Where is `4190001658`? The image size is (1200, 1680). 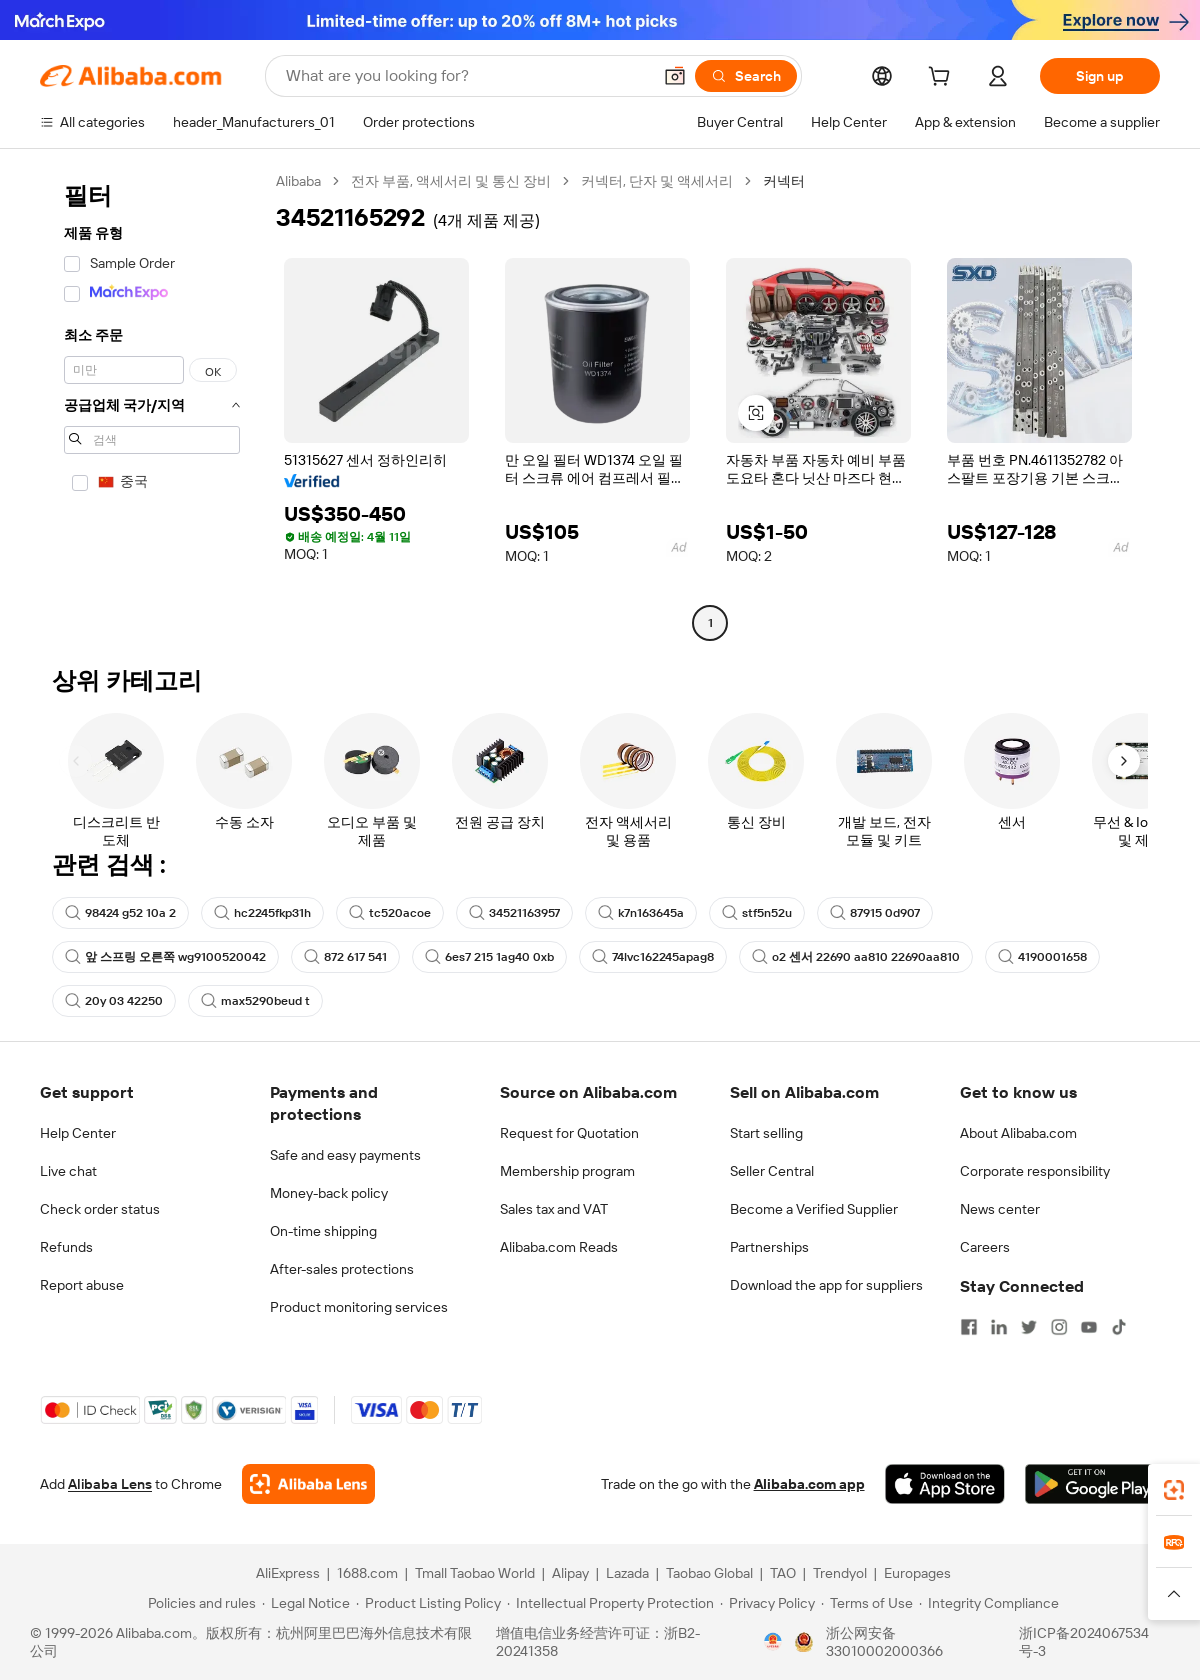
4190001658 is located at coordinates (1042, 957).